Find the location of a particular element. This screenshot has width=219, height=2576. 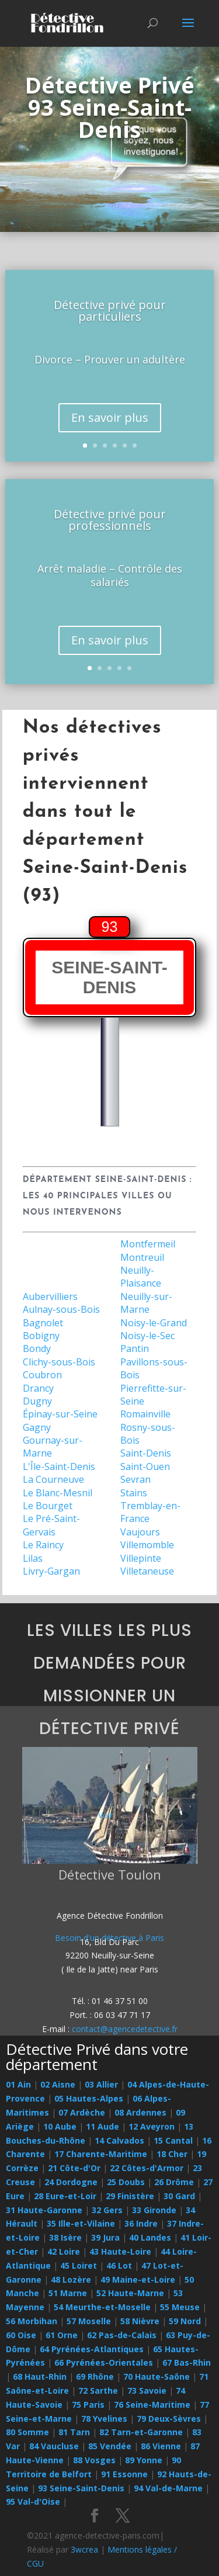

Bondy is located at coordinates (37, 1348).